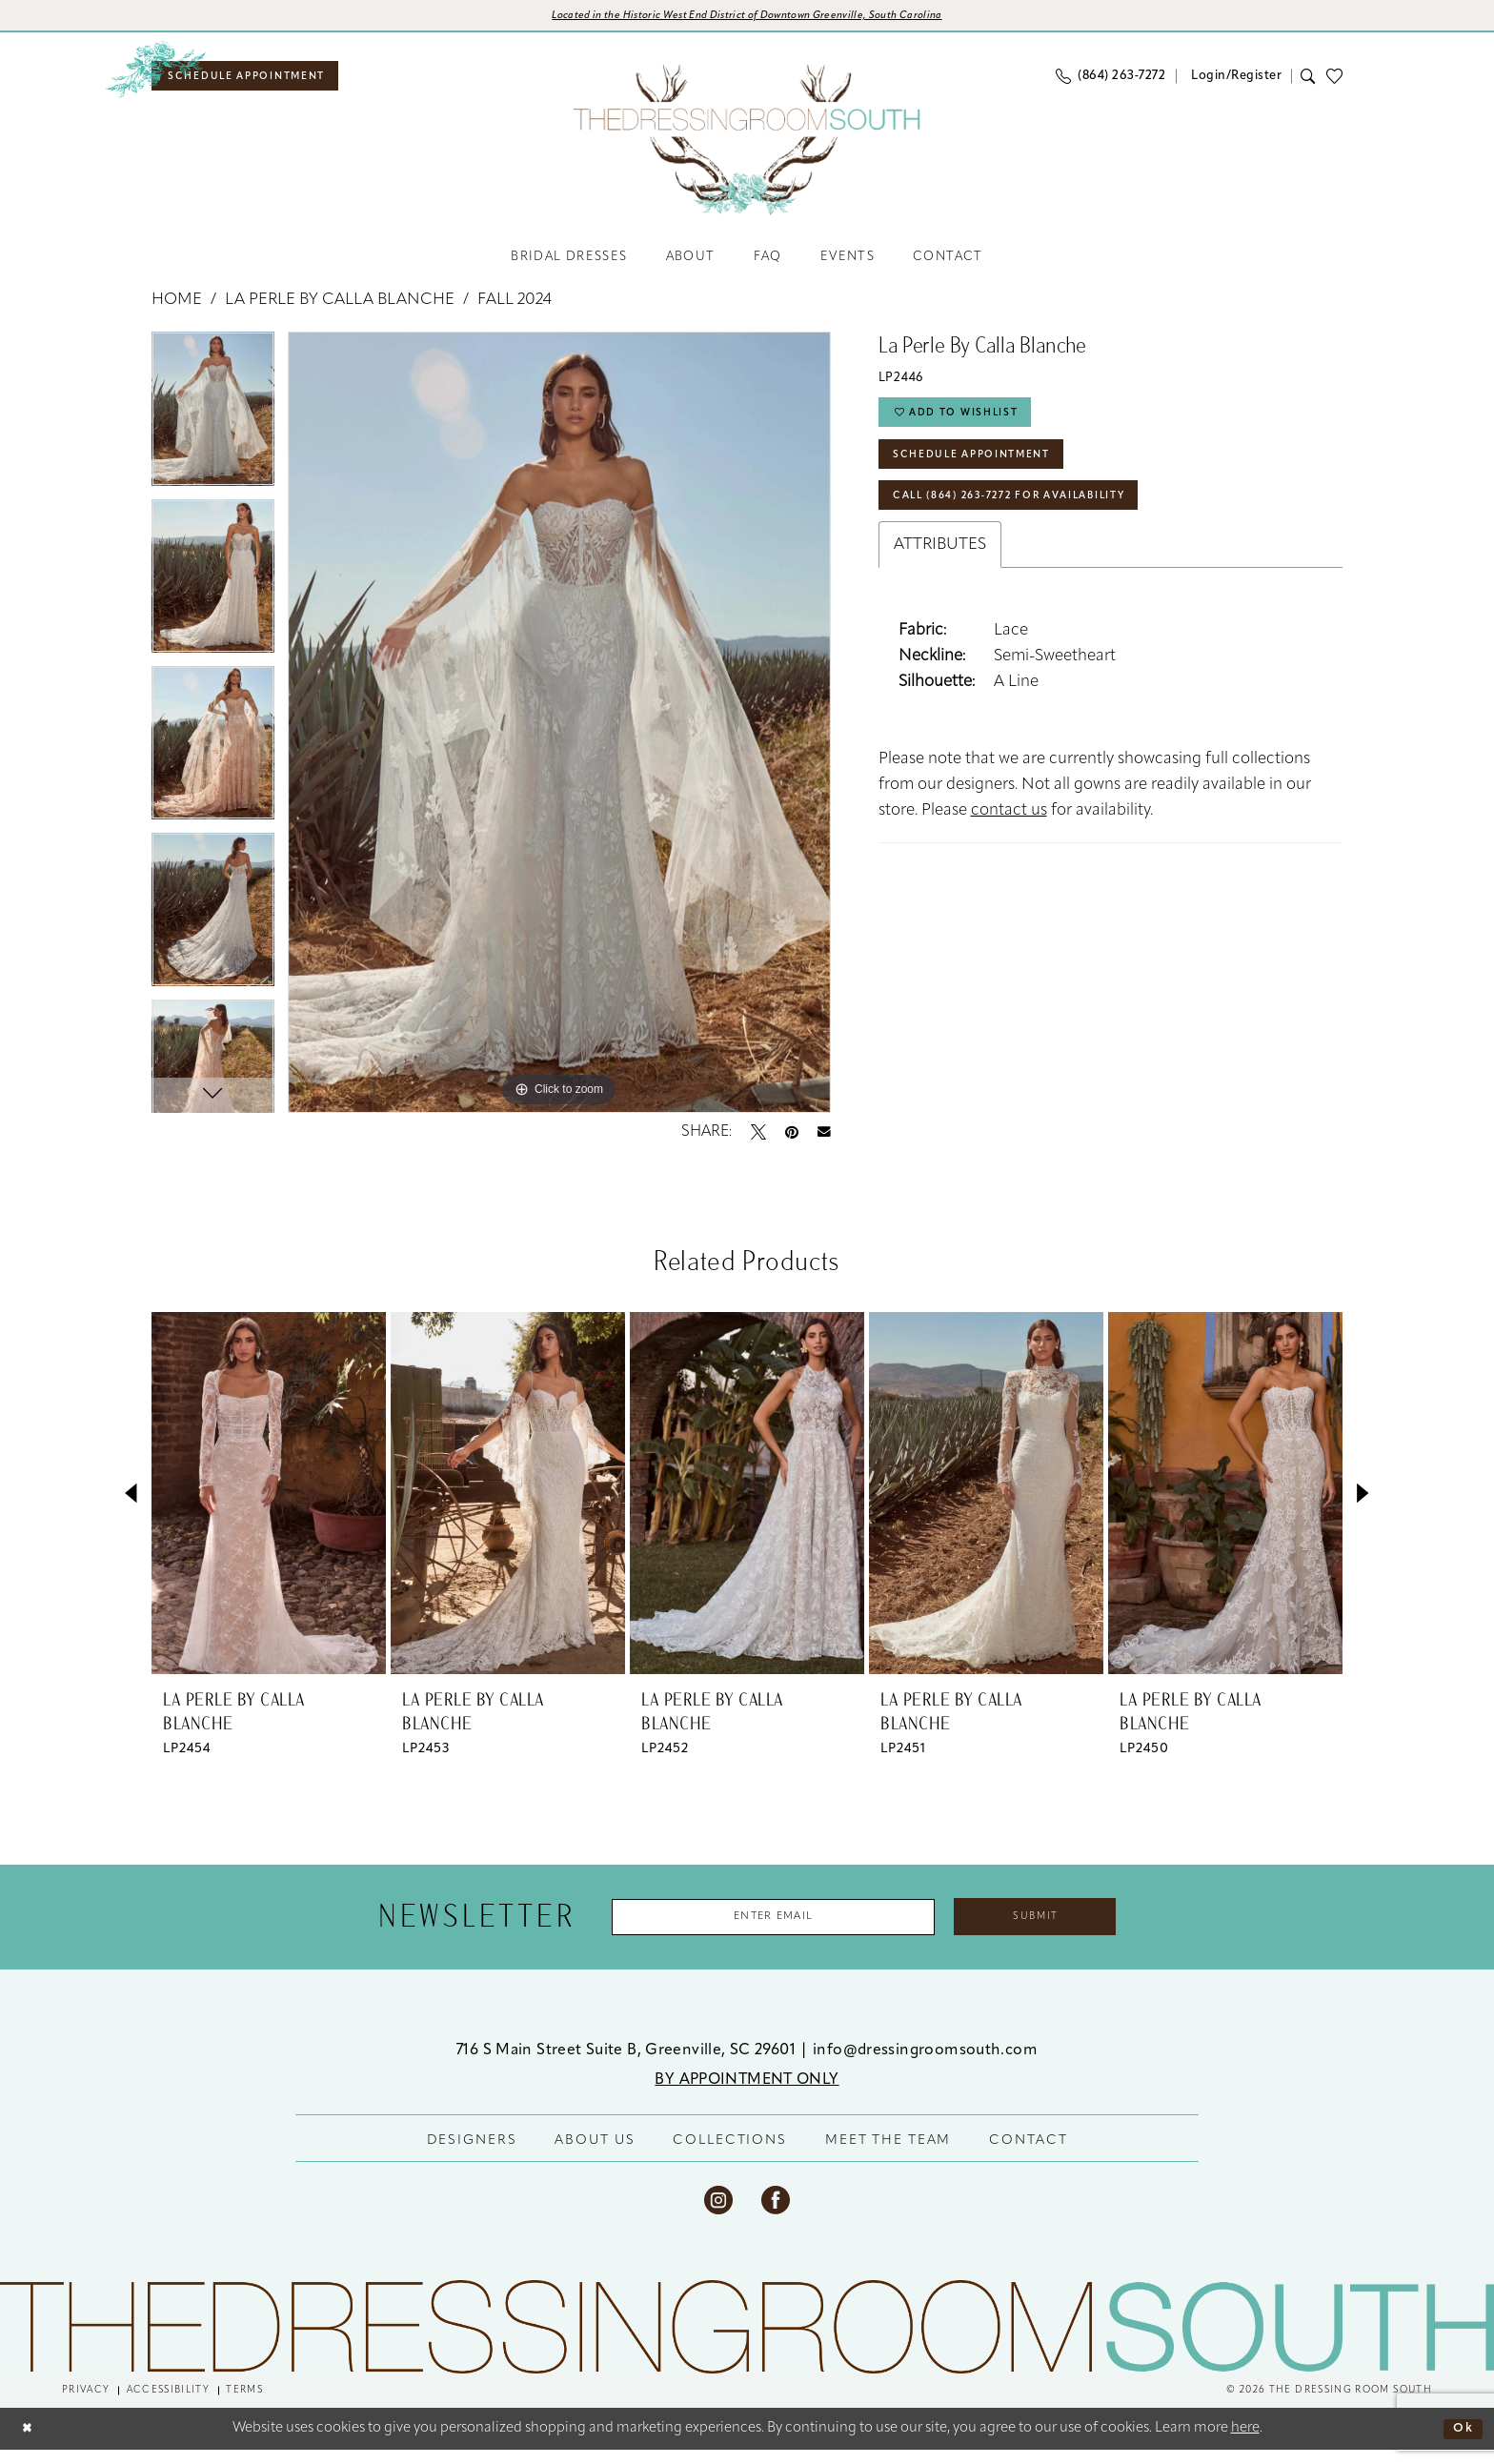  I want to click on [Visit Wishlist Page], so click(1339, 81).